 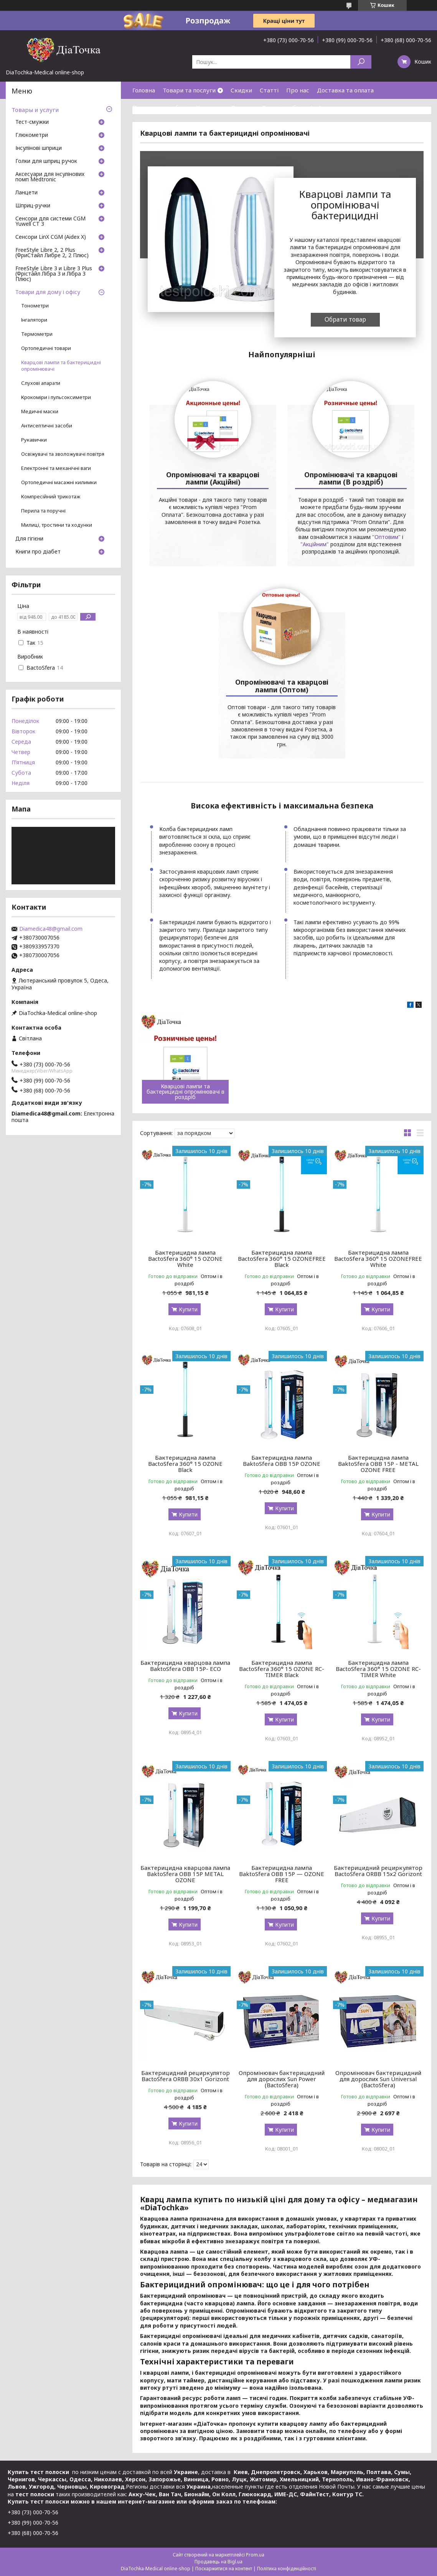 What do you see at coordinates (297, 90) in the screenshot?
I see `Про нас` at bounding box center [297, 90].